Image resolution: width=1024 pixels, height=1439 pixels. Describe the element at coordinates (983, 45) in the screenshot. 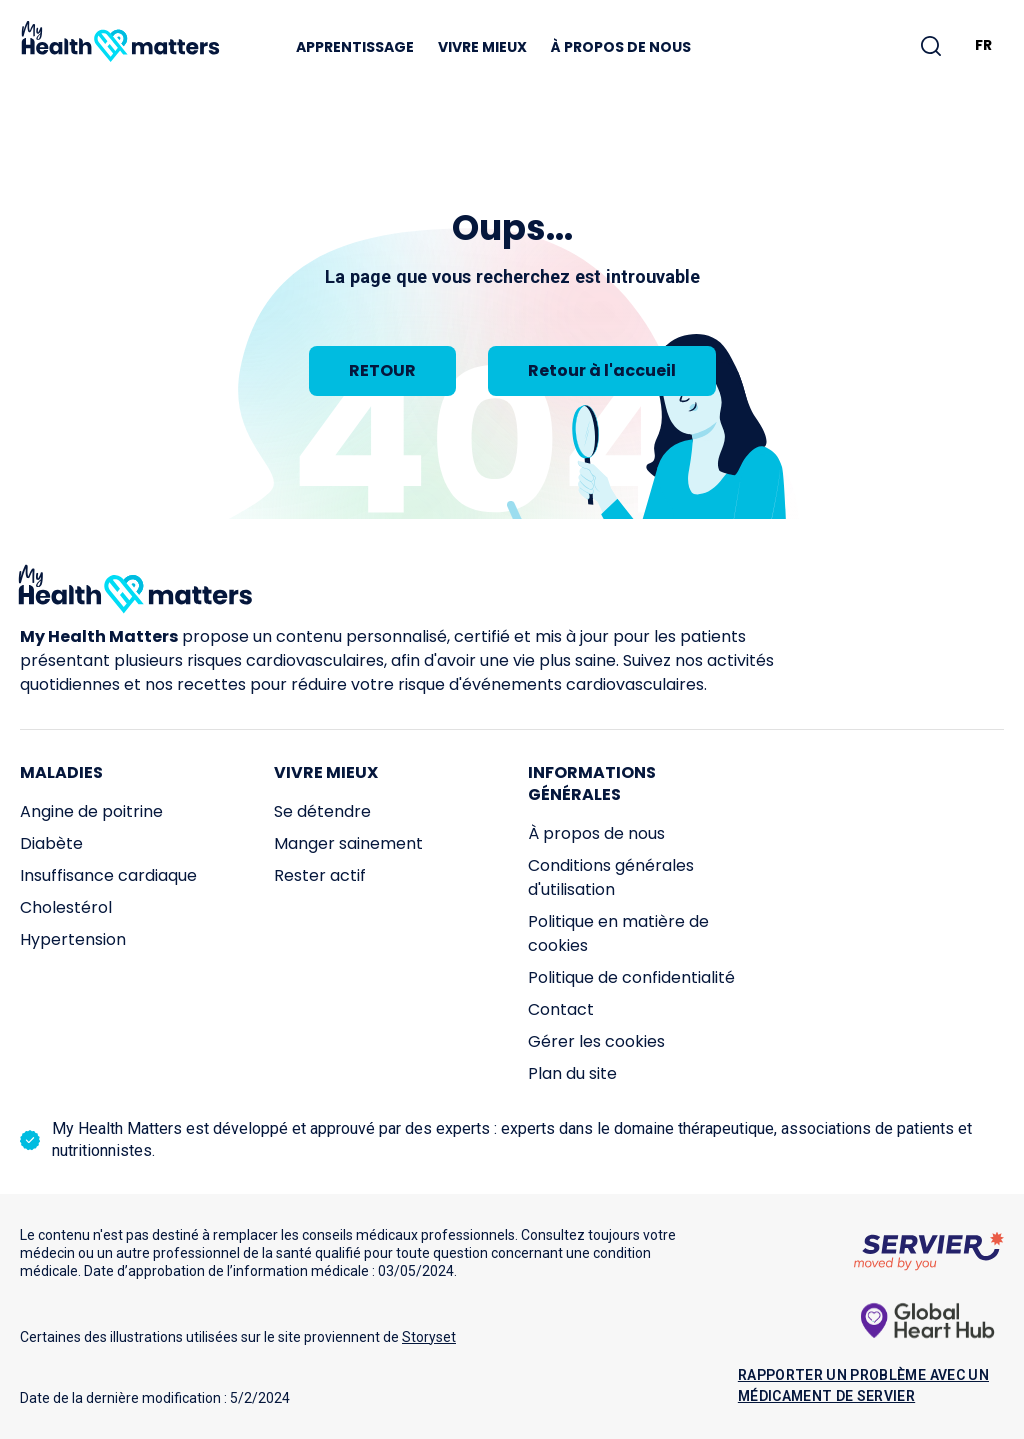

I see `FR` at that location.